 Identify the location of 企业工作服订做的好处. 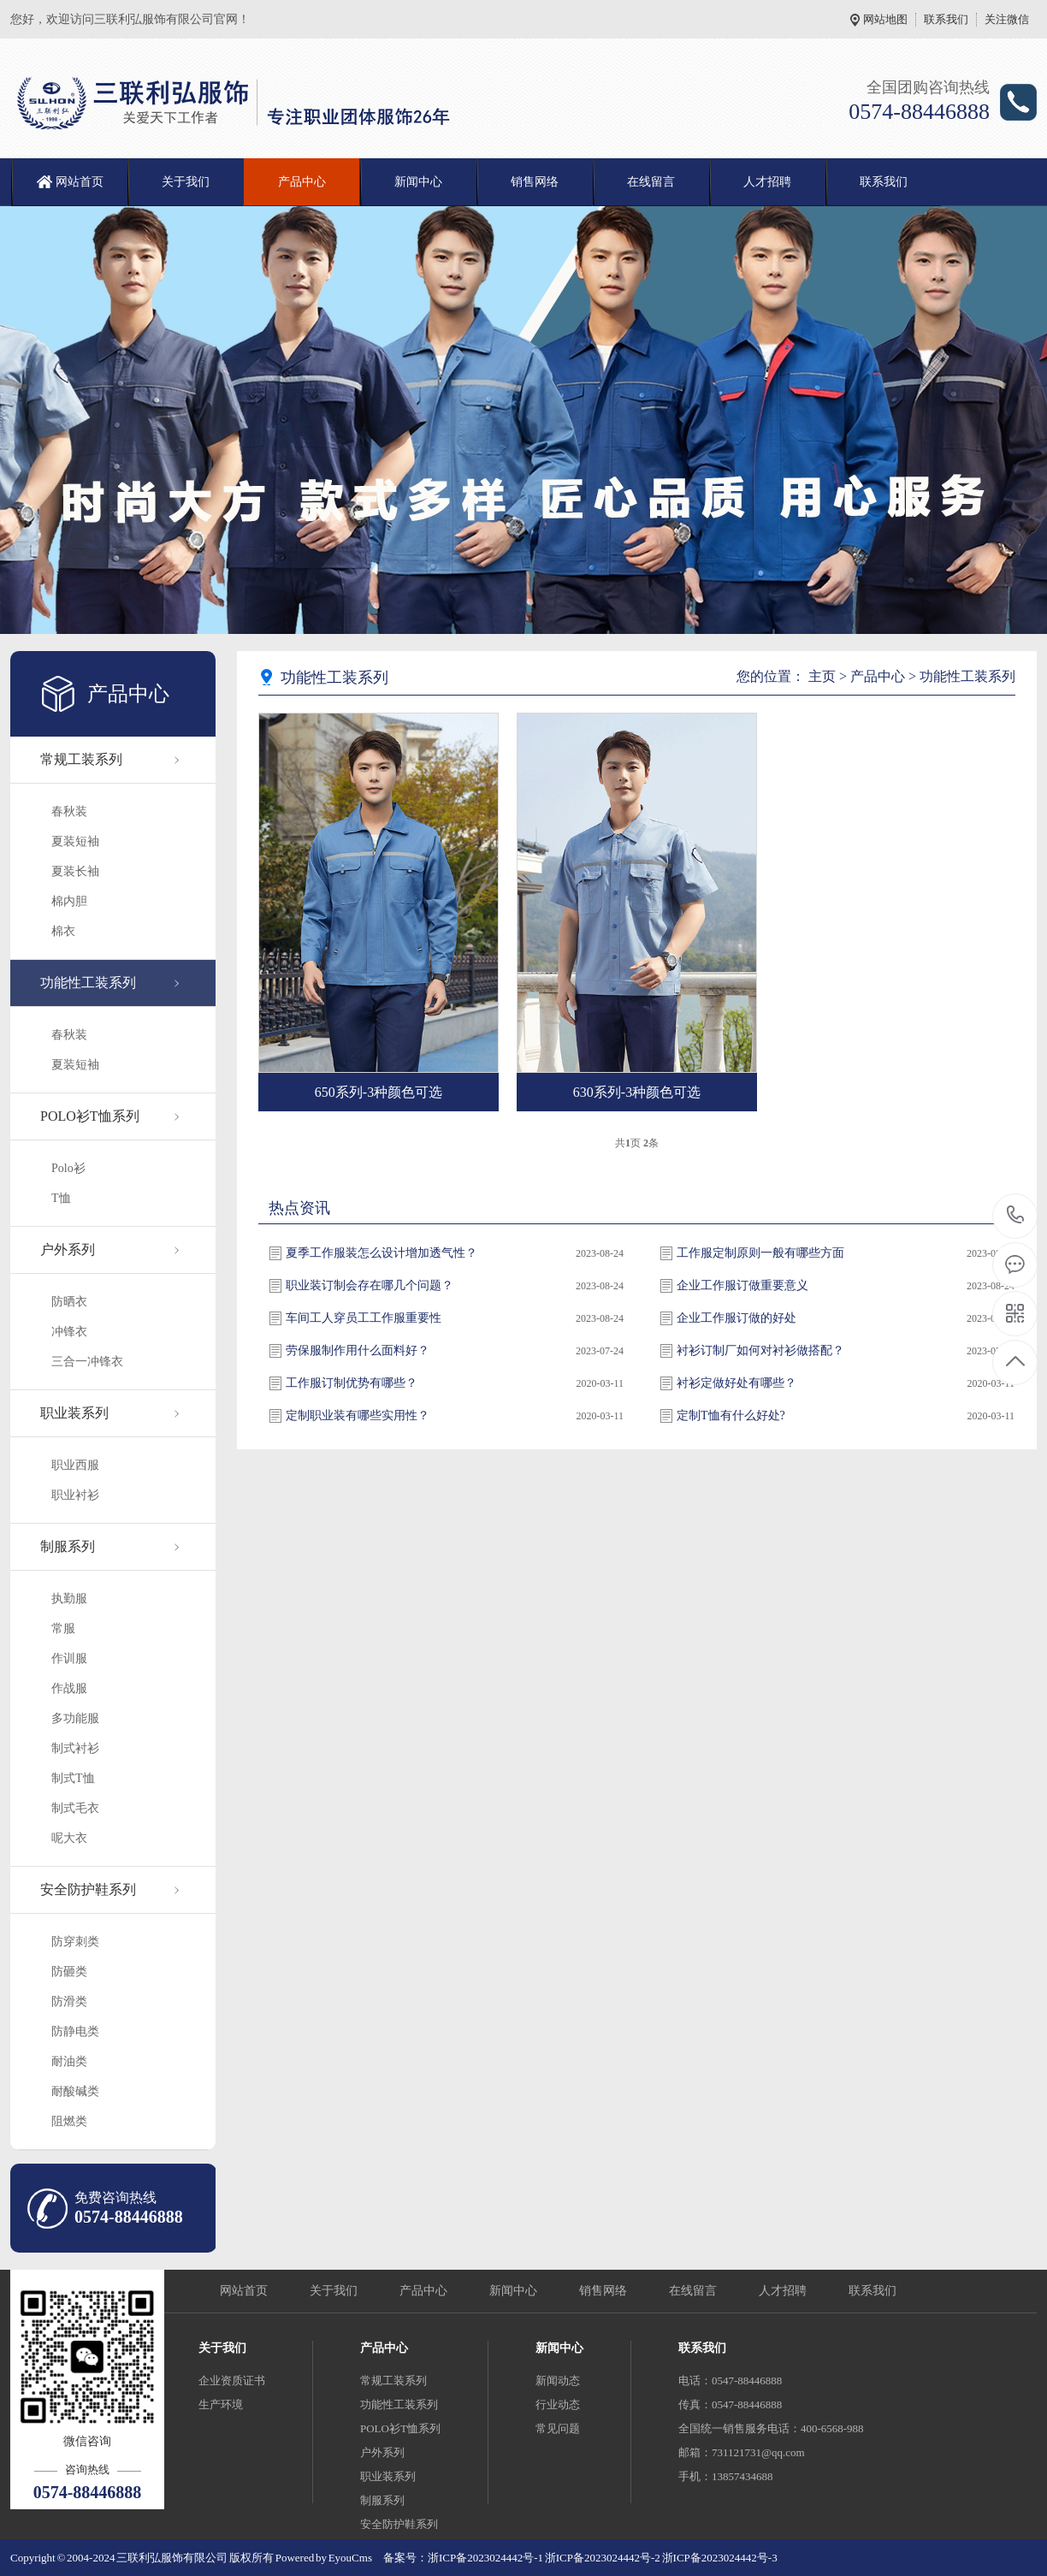
(736, 1318).